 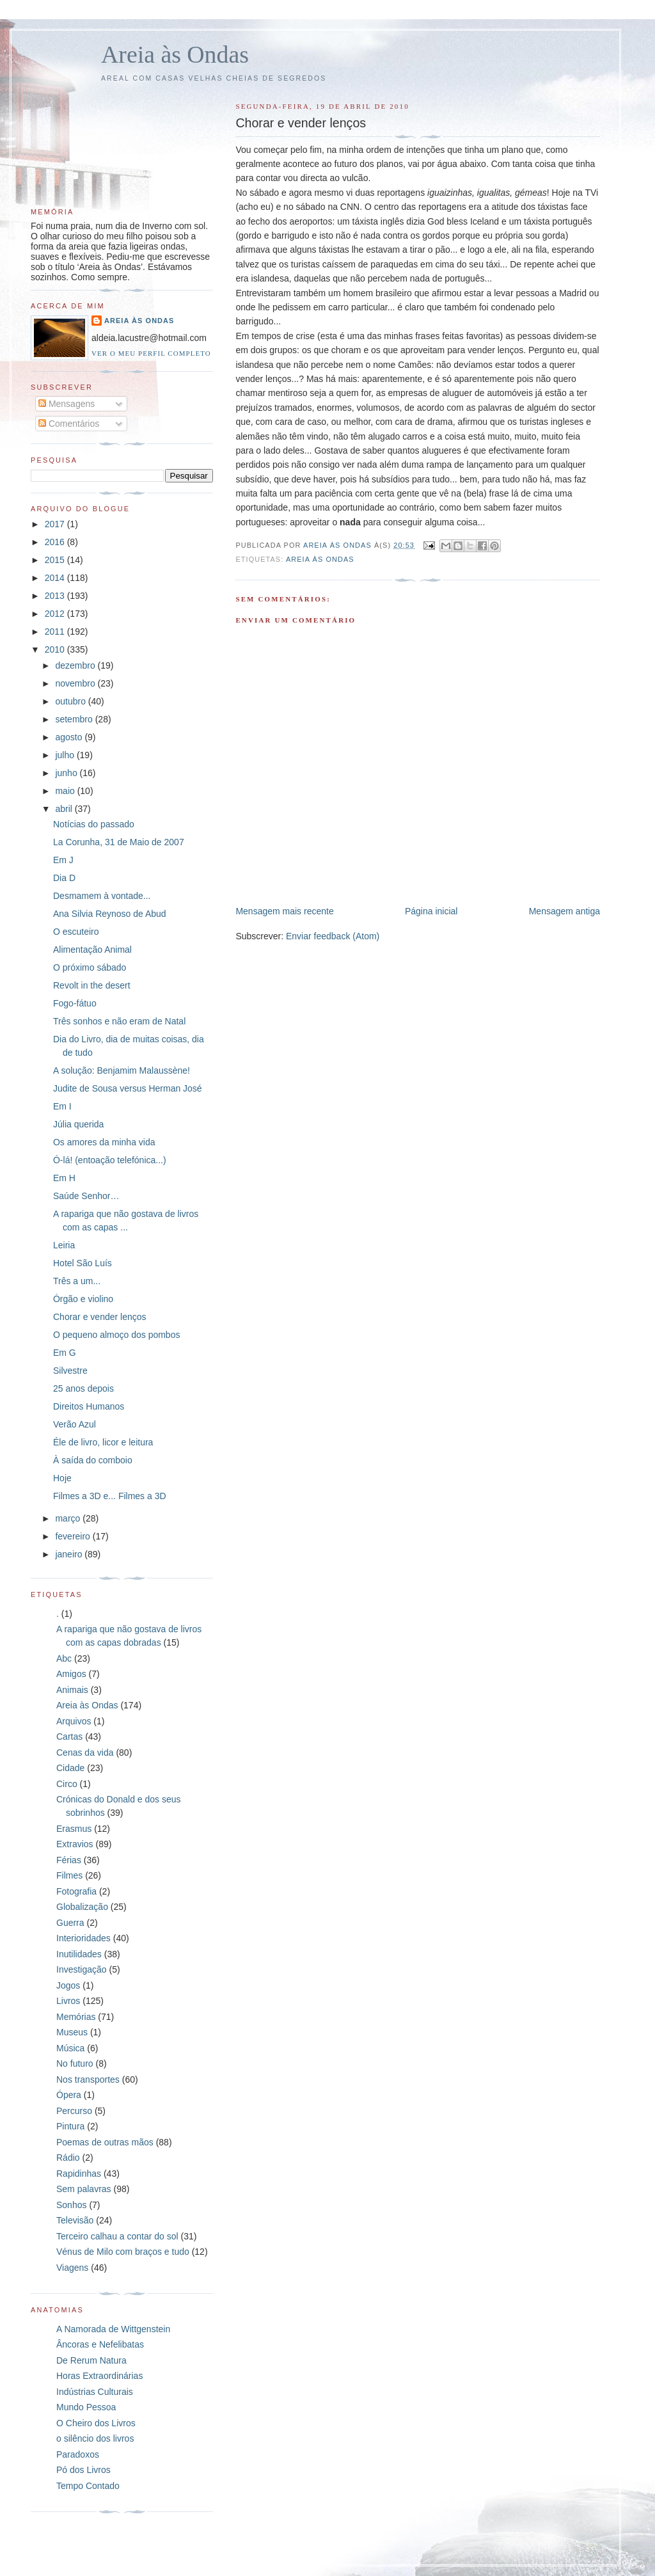 I want to click on Os amores da minha vida, so click(x=104, y=1142).